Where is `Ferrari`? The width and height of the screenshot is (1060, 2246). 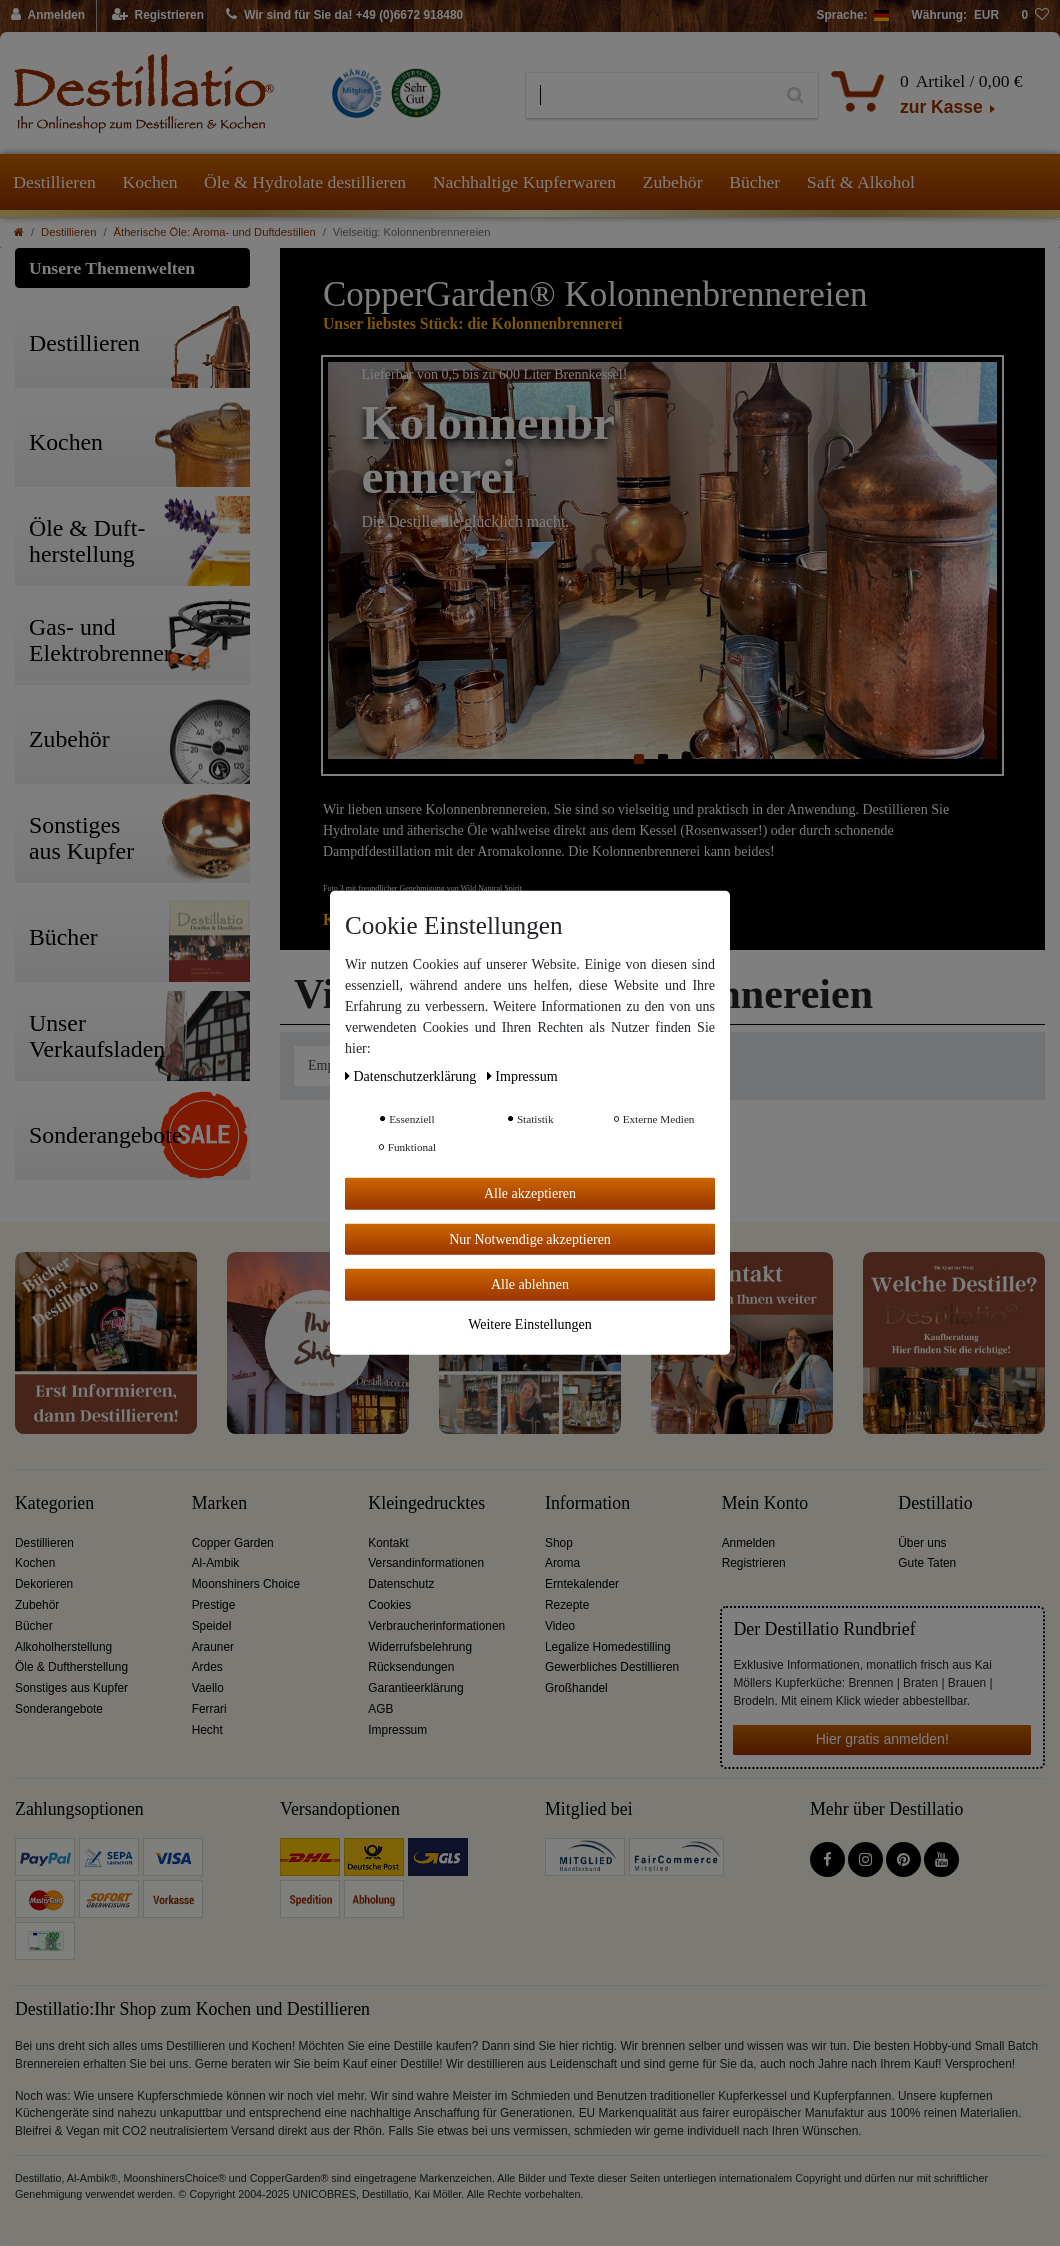
Ferrari is located at coordinates (209, 1709).